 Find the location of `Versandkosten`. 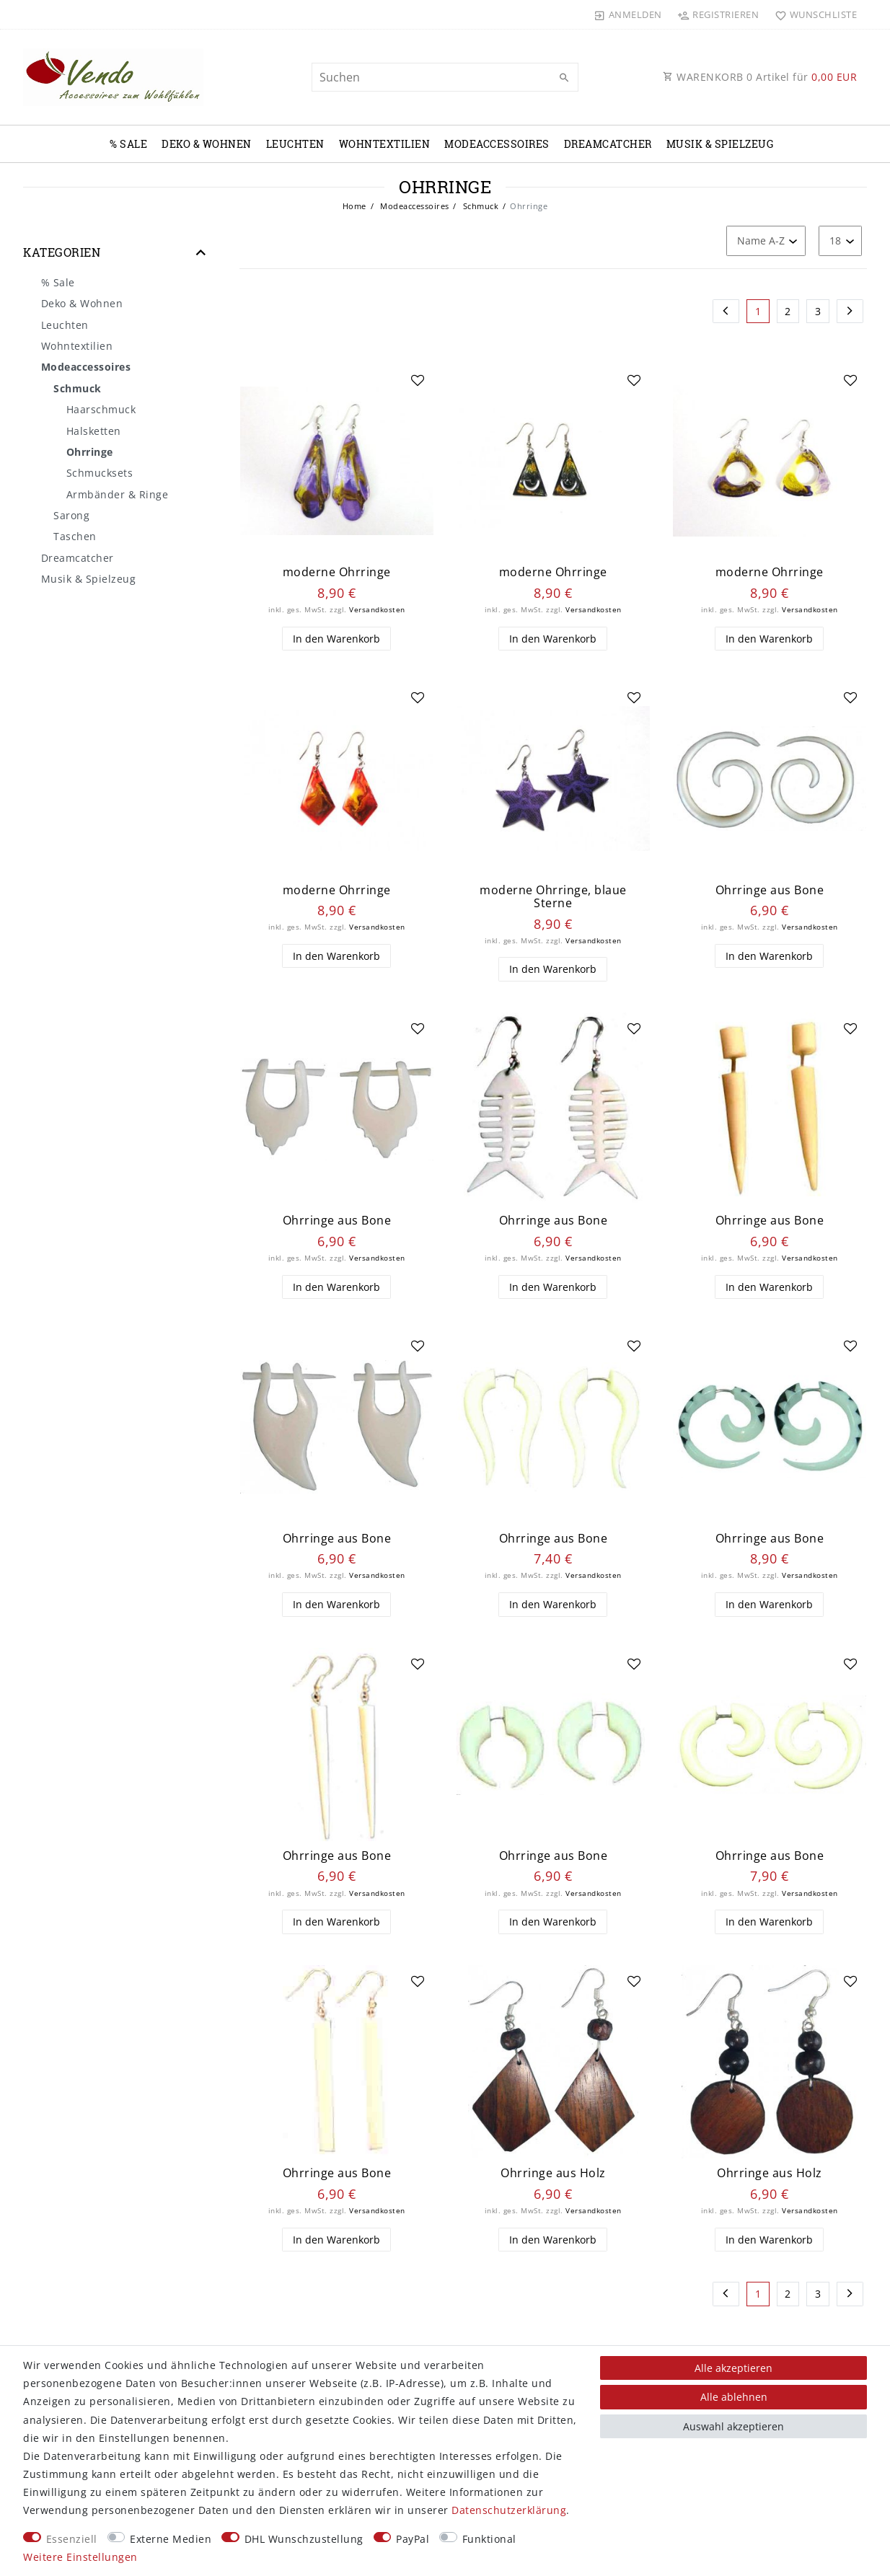

Versandkosten is located at coordinates (377, 609).